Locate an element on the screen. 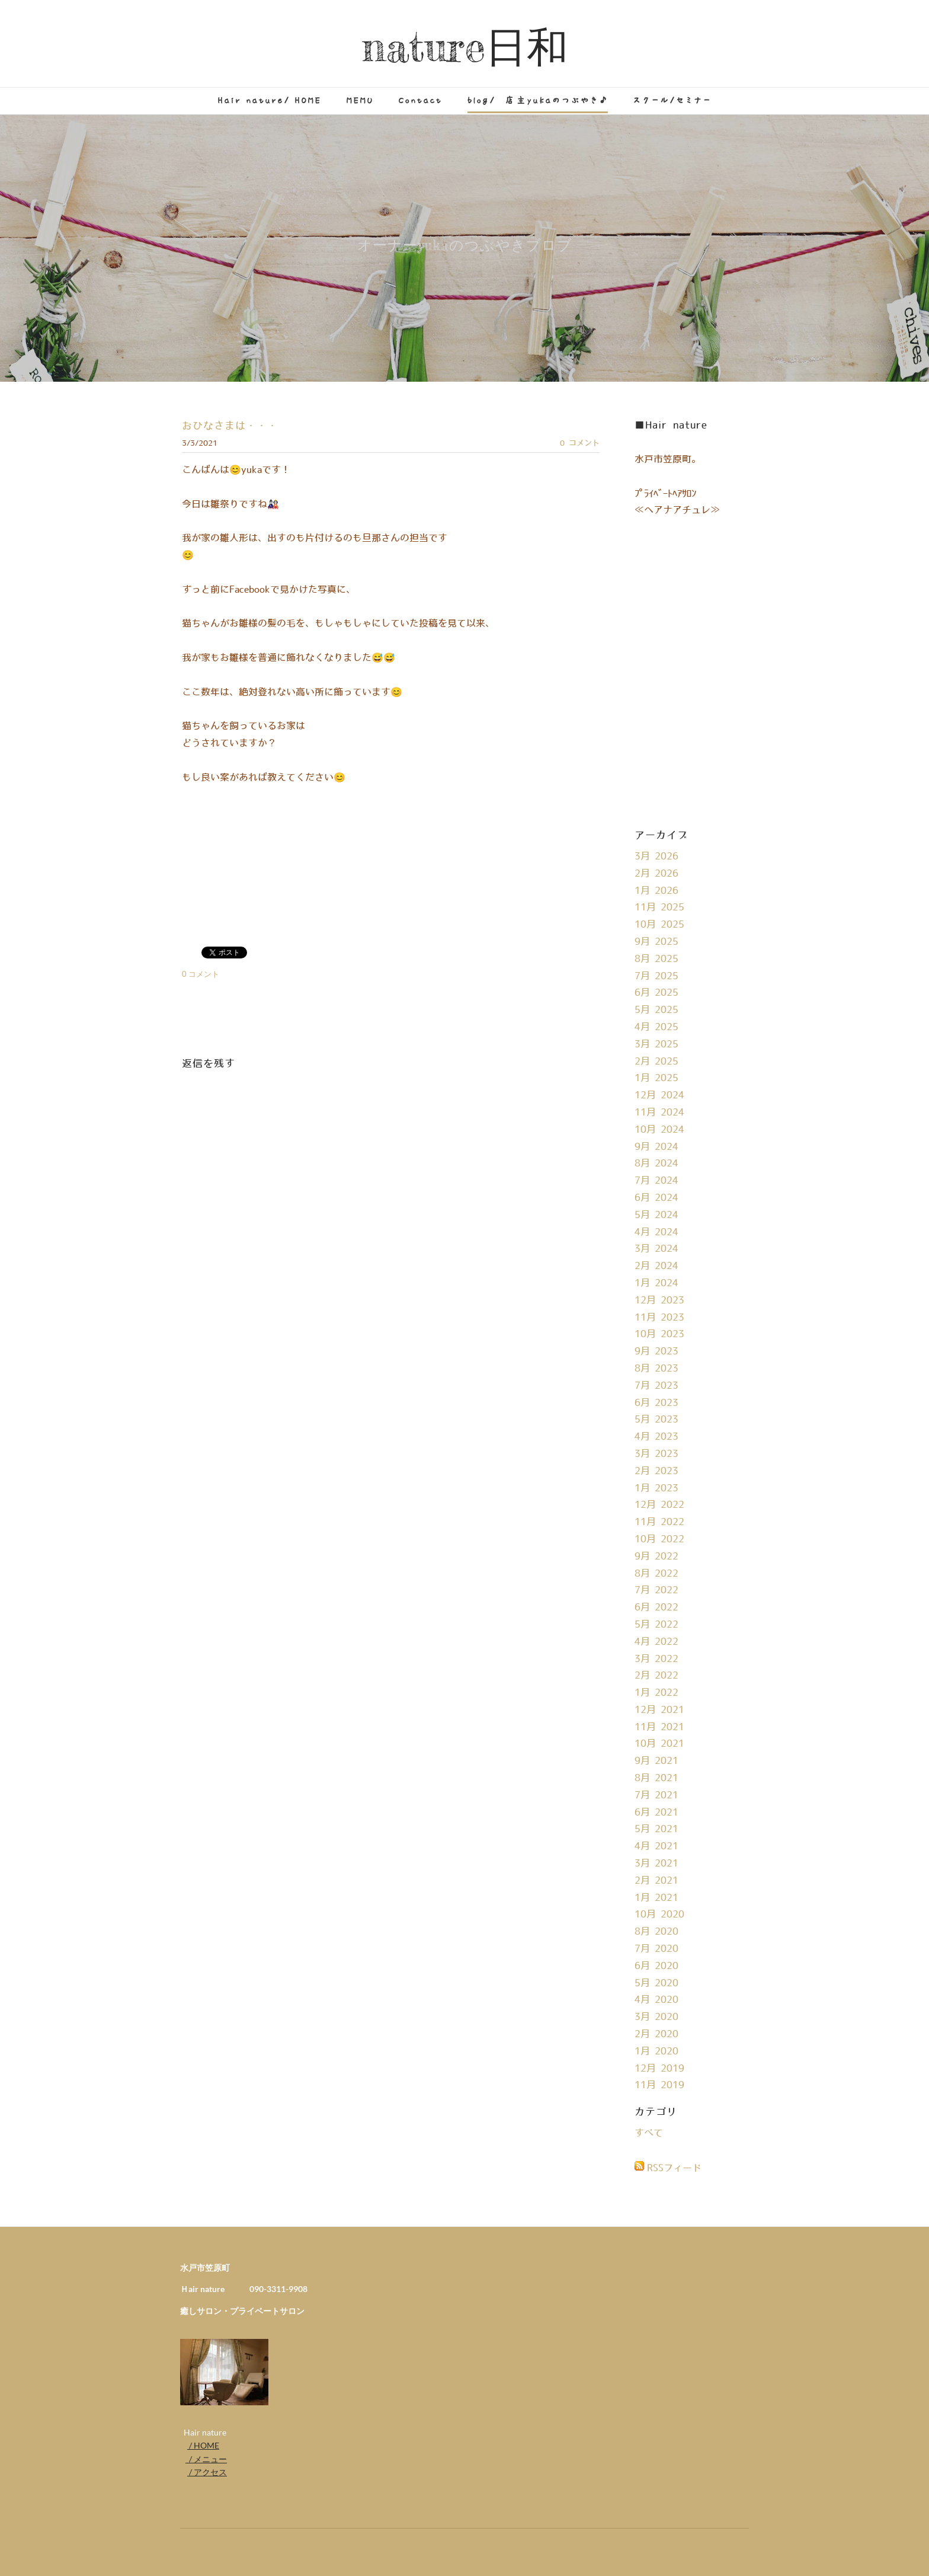 This screenshot has height=2576, width=929. Hair nature/ HOME is located at coordinates (270, 100).